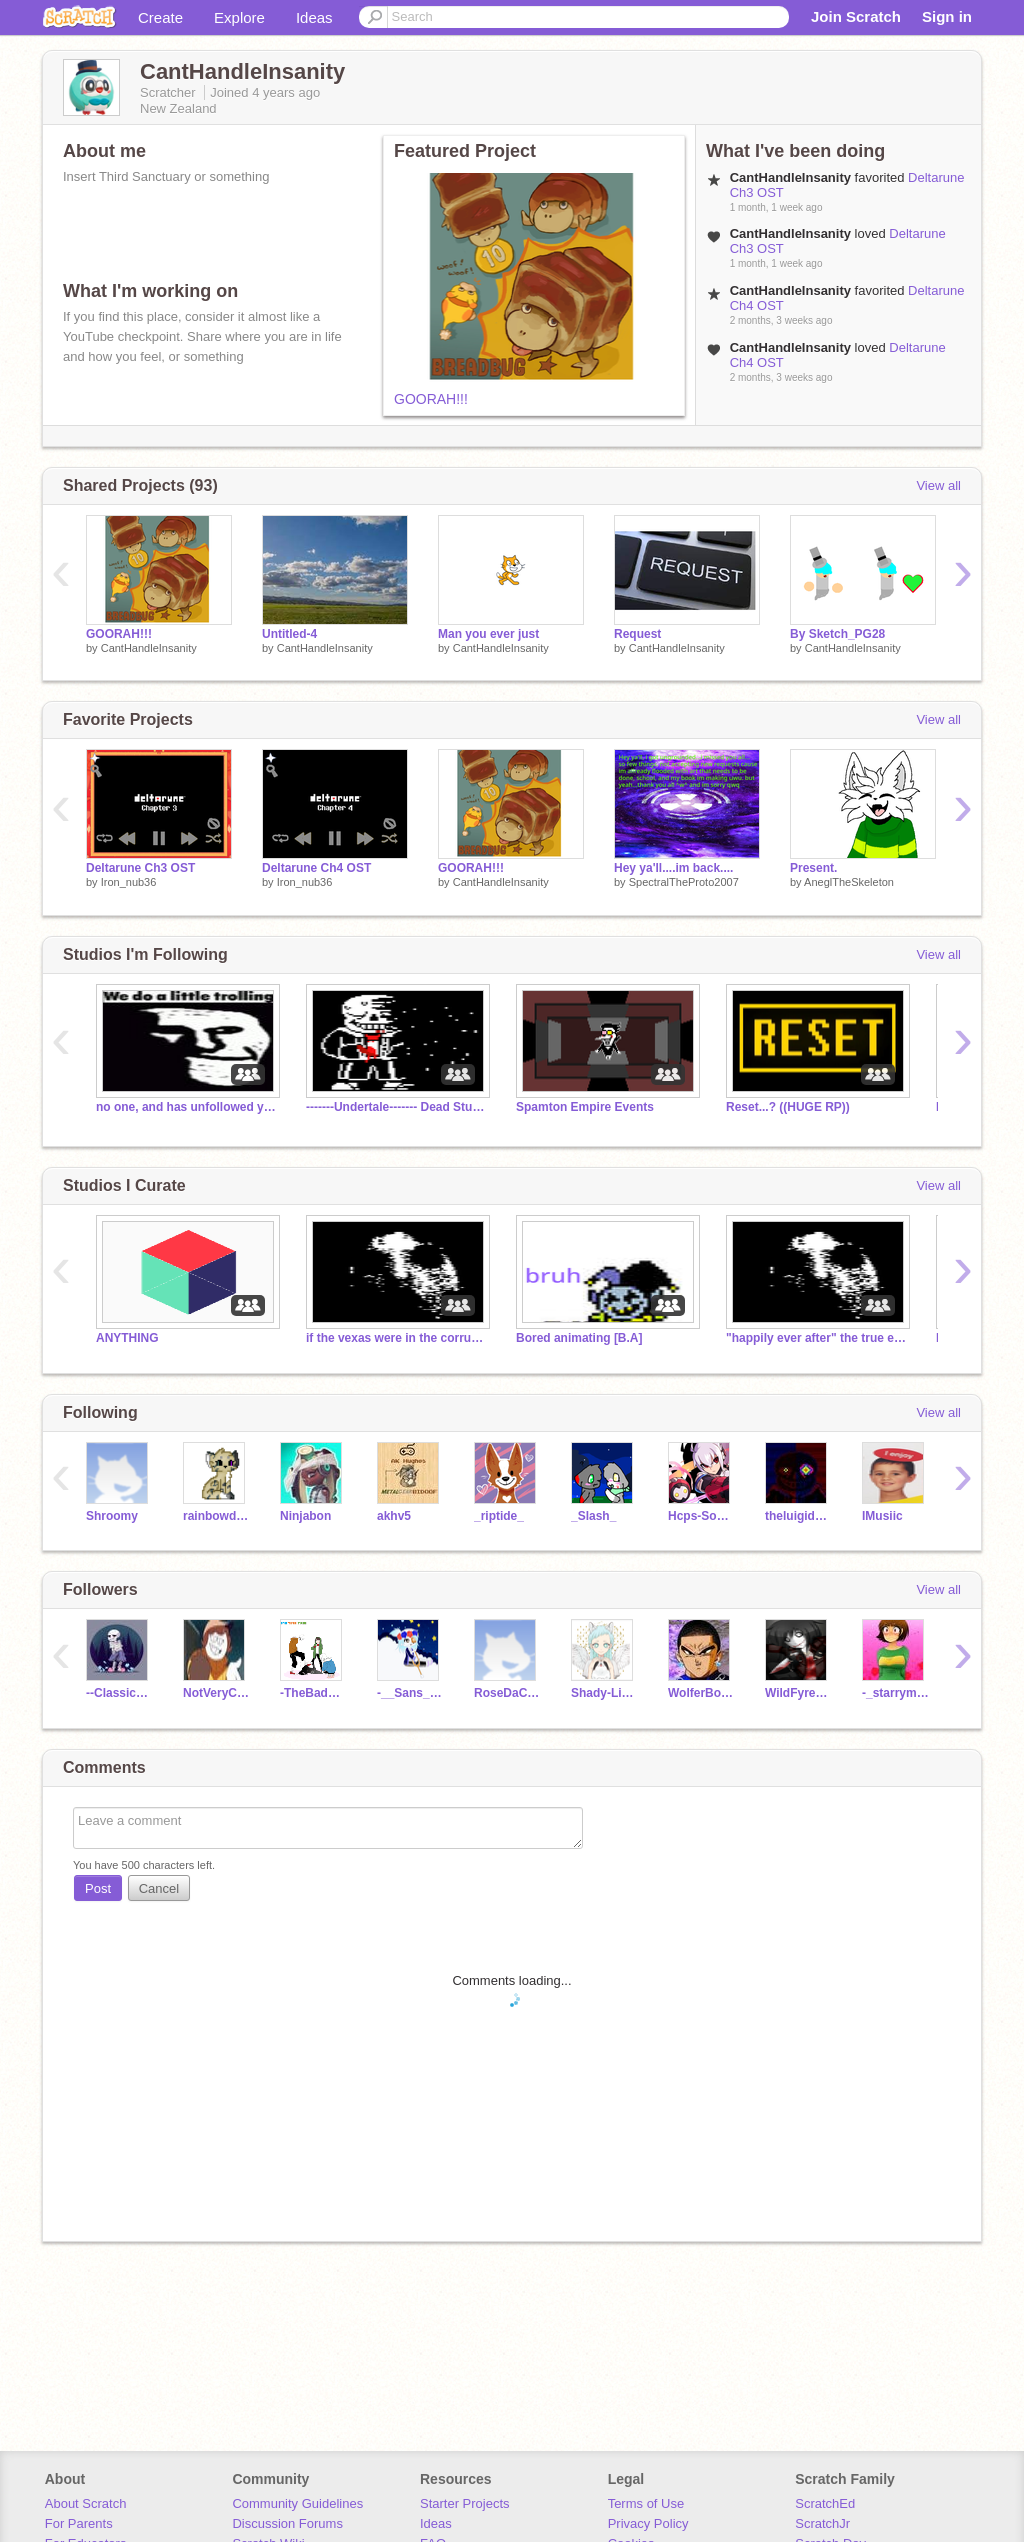  Describe the element at coordinates (216, 1693) in the screenshot. I see `NotVeryCreativeName` at that location.